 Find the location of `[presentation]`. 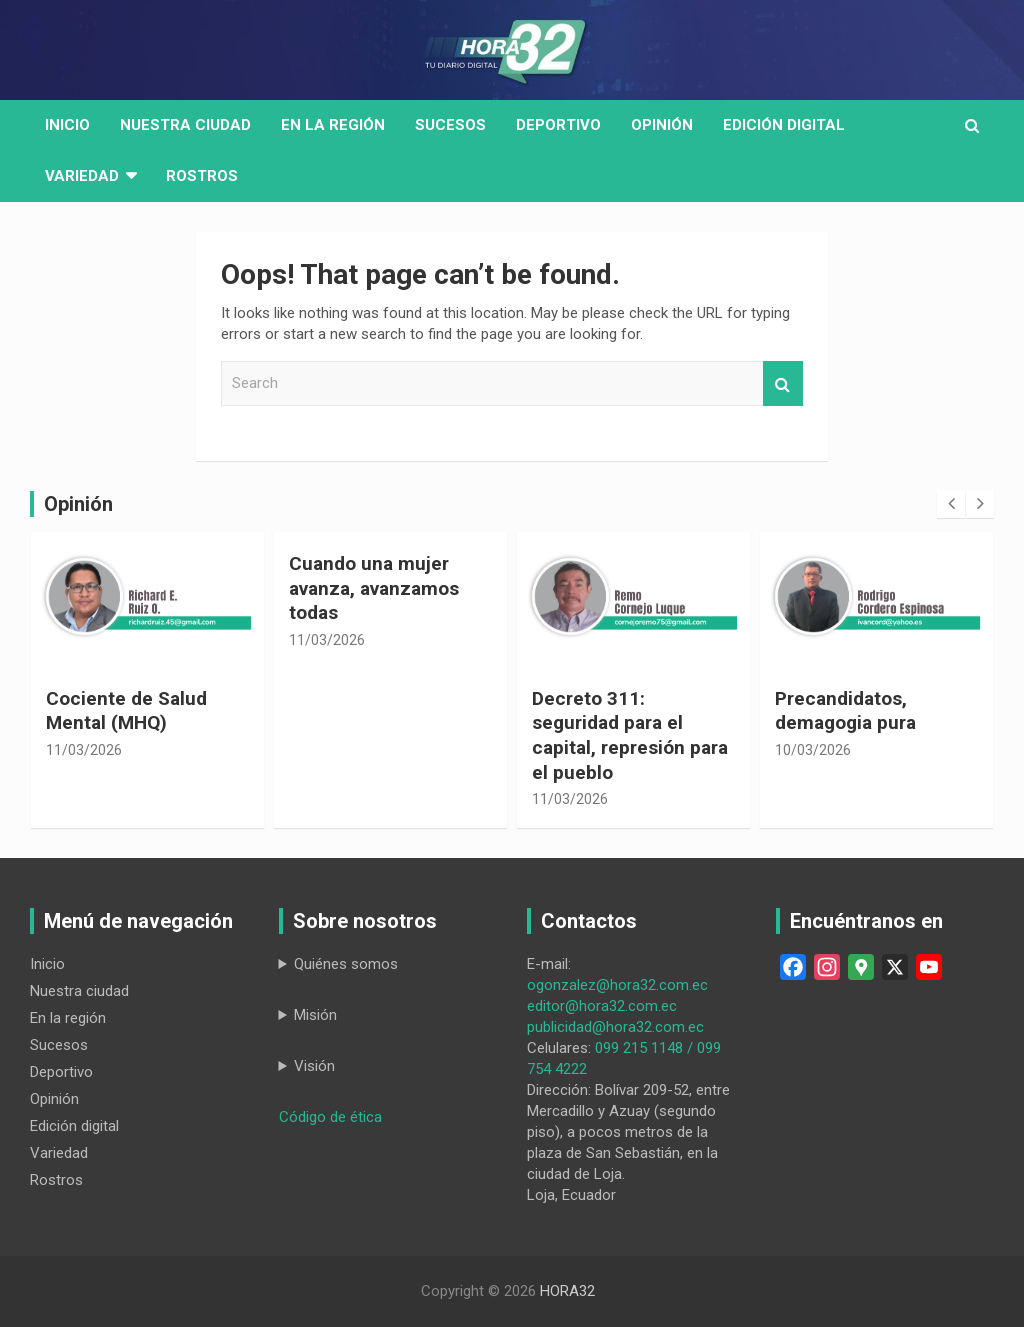

[presentation] is located at coordinates (951, 504).